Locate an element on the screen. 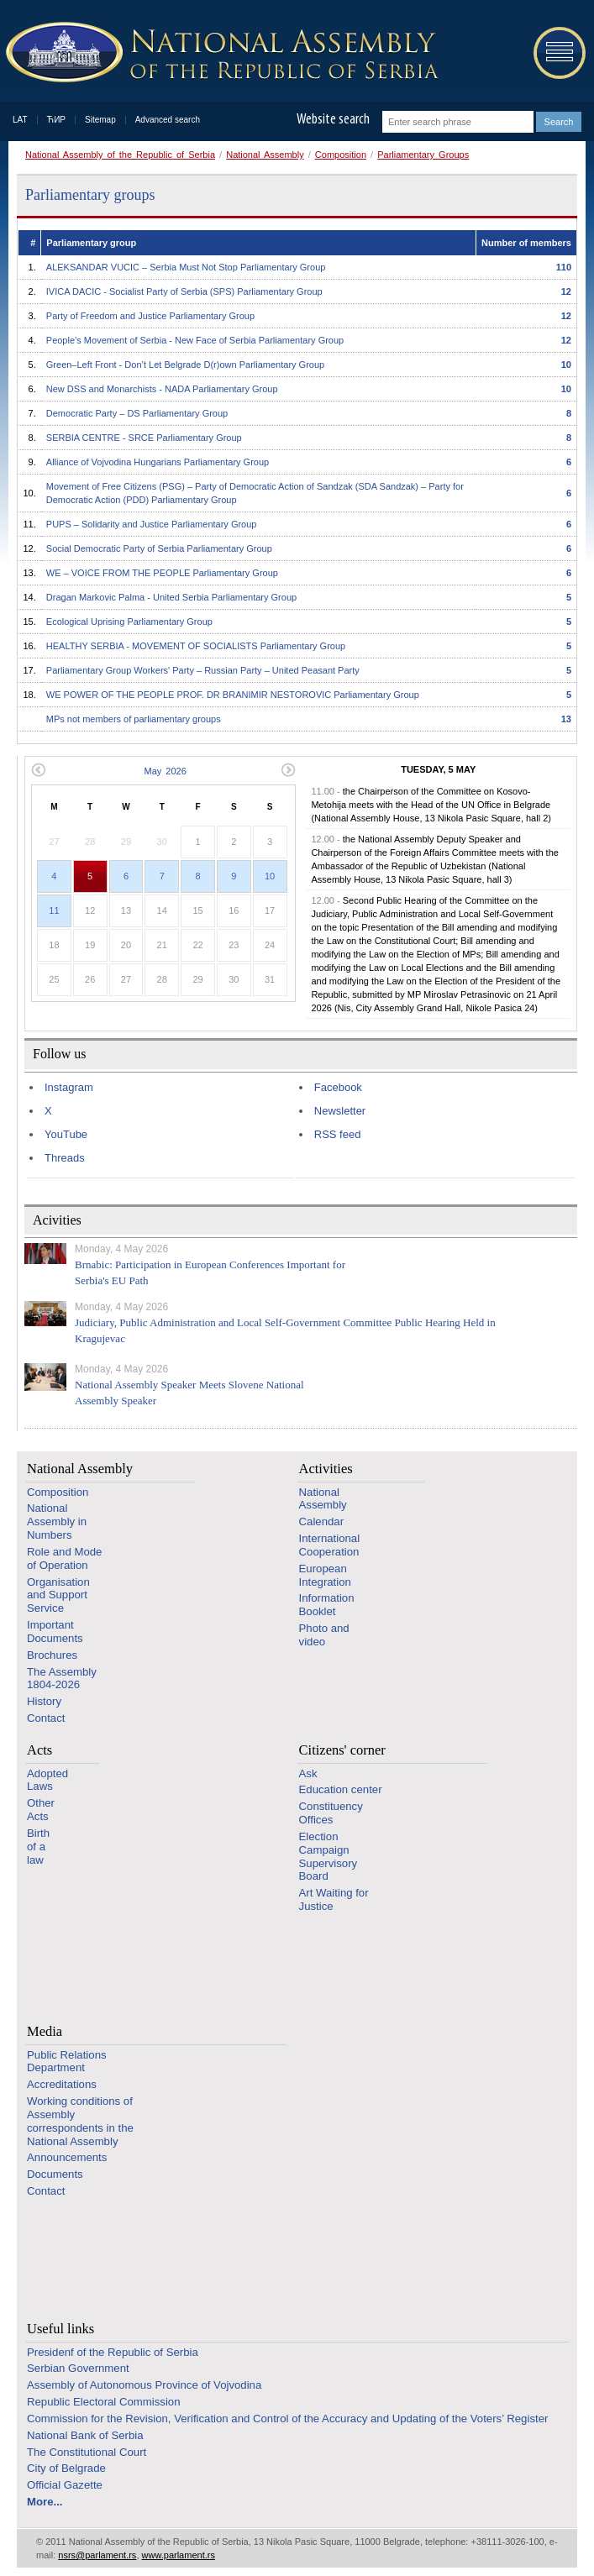 The image size is (594, 2576). WE POWER OF THE PEOPLE PROF. DR BRANIMIR NESTOROVIC Parliamentary Group is located at coordinates (232, 695).